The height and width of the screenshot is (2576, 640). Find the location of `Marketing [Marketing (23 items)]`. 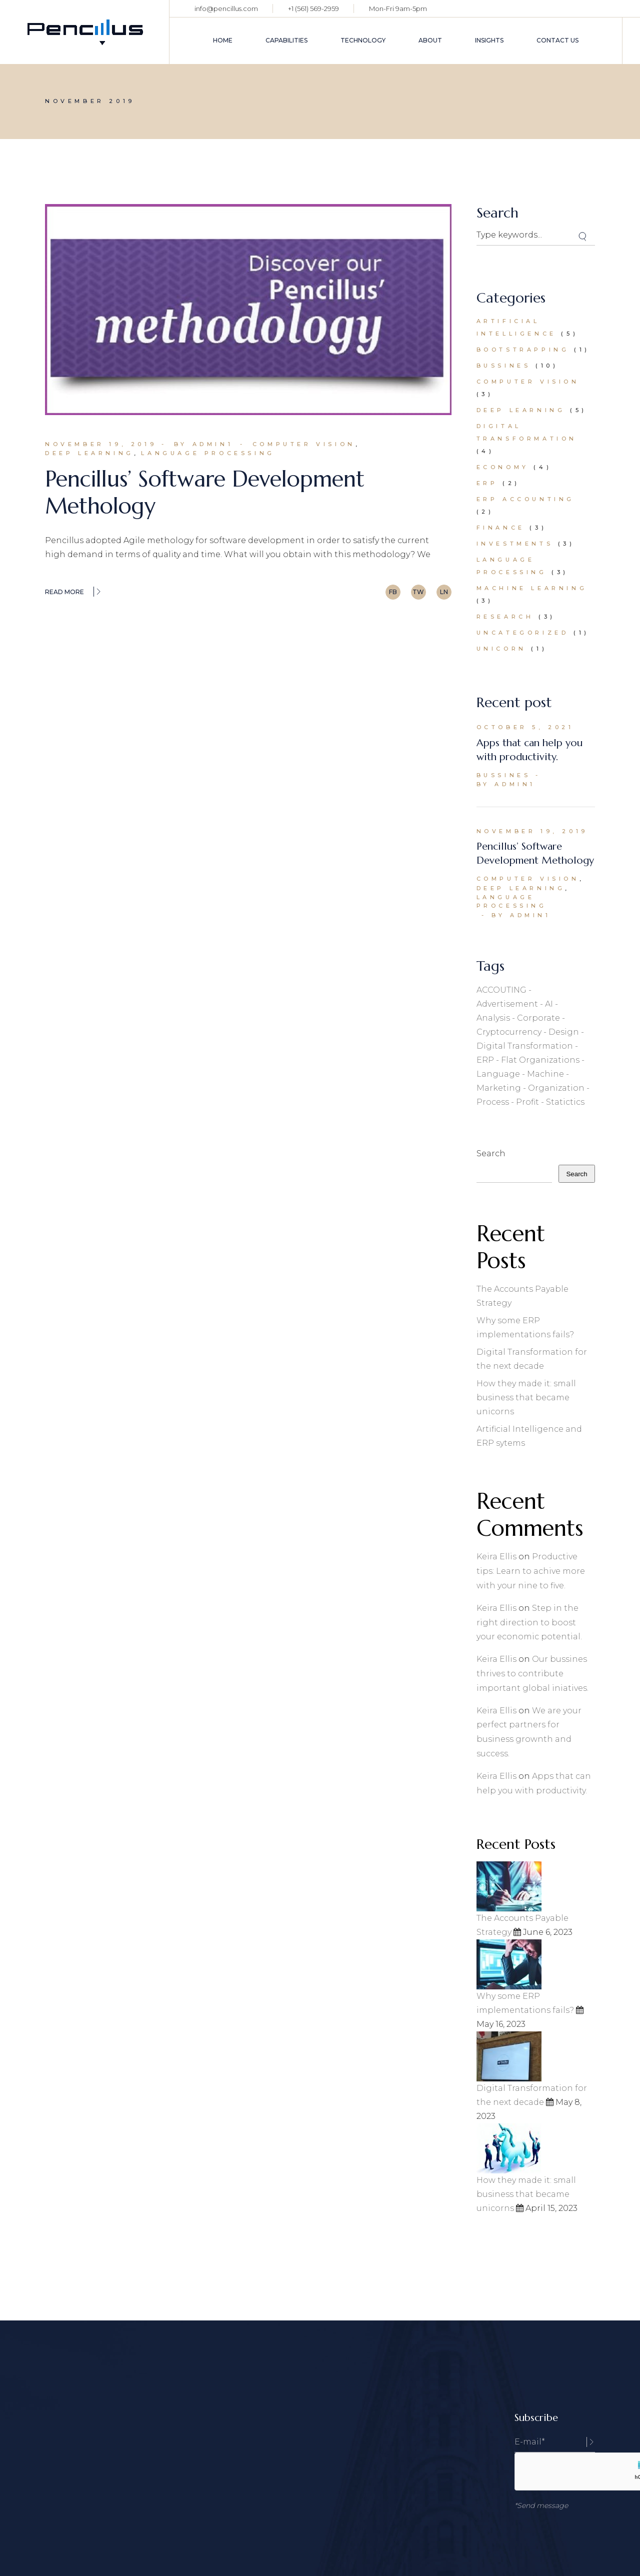

Marketing [Marketing (23 items)] is located at coordinates (498, 1088).